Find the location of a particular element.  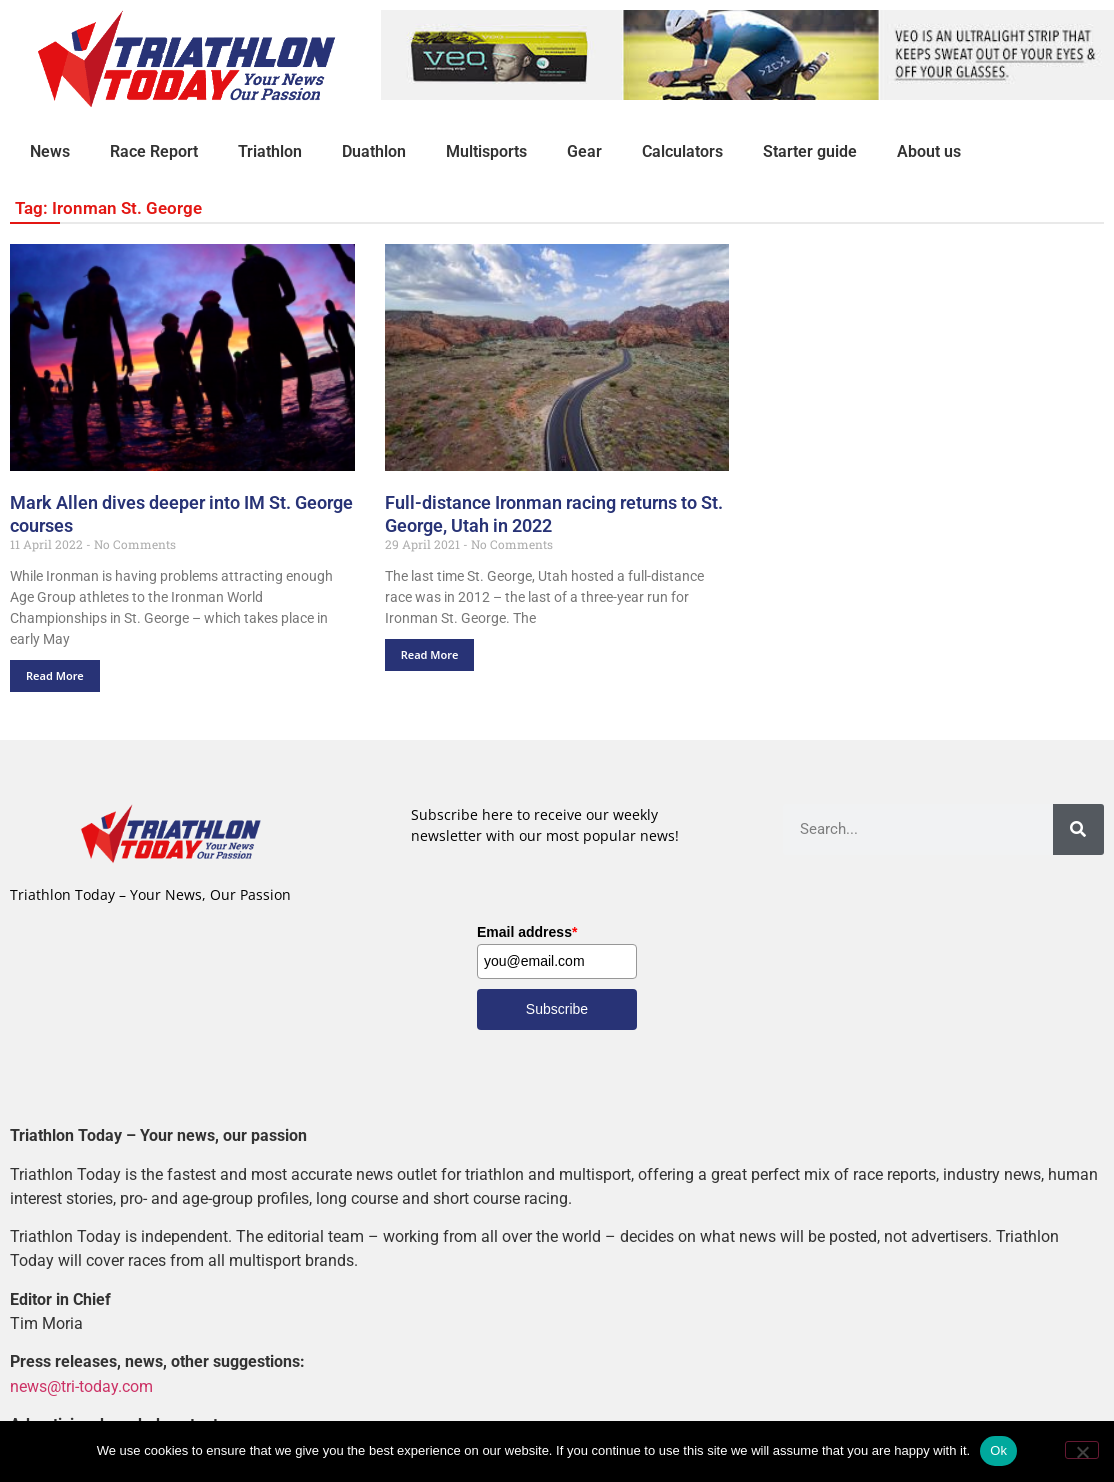

Multisports is located at coordinates (486, 151).